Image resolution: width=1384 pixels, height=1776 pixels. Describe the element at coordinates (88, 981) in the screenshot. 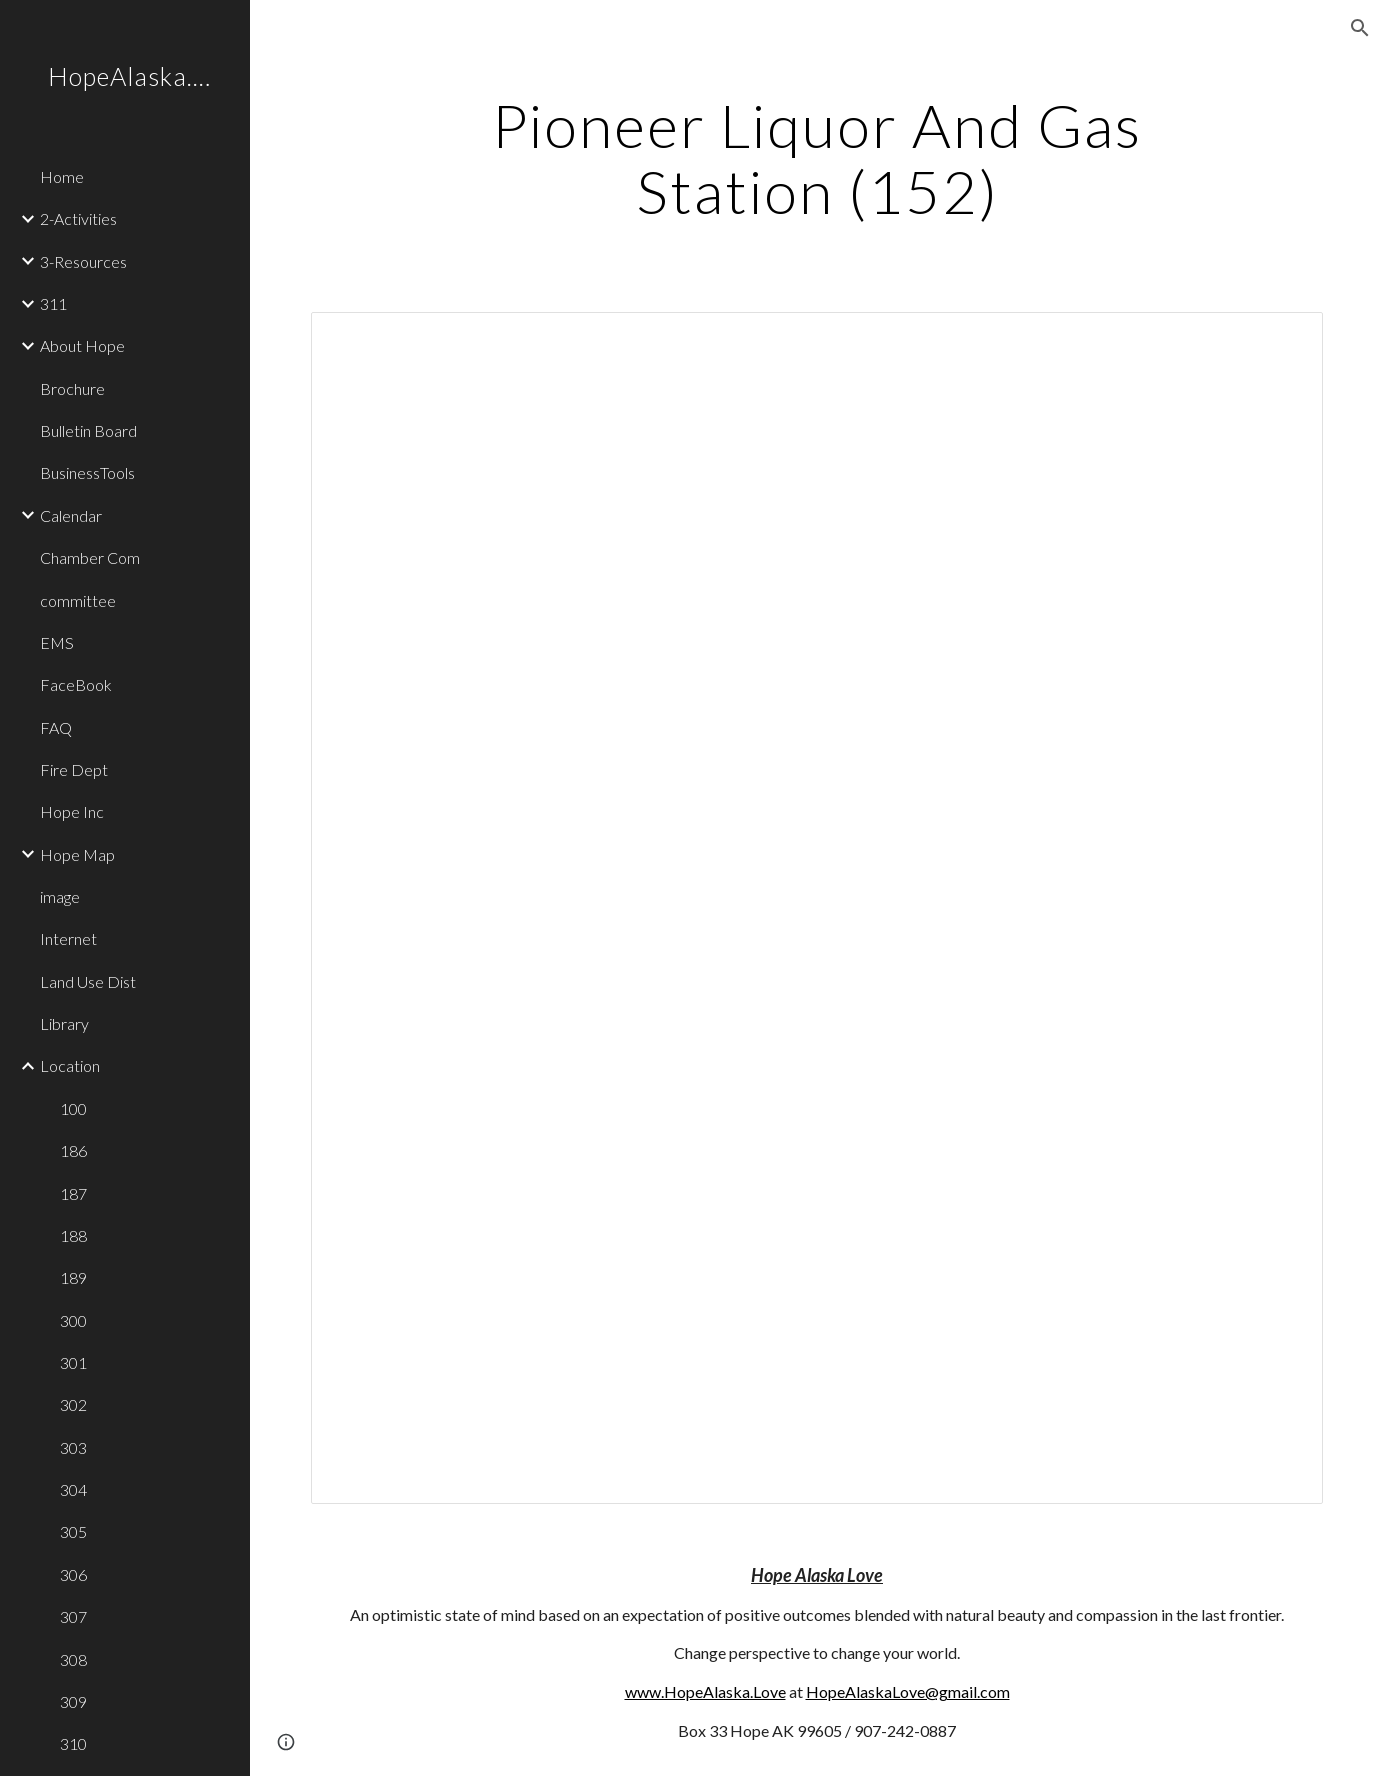

I see `Land Use Dist [link]` at that location.